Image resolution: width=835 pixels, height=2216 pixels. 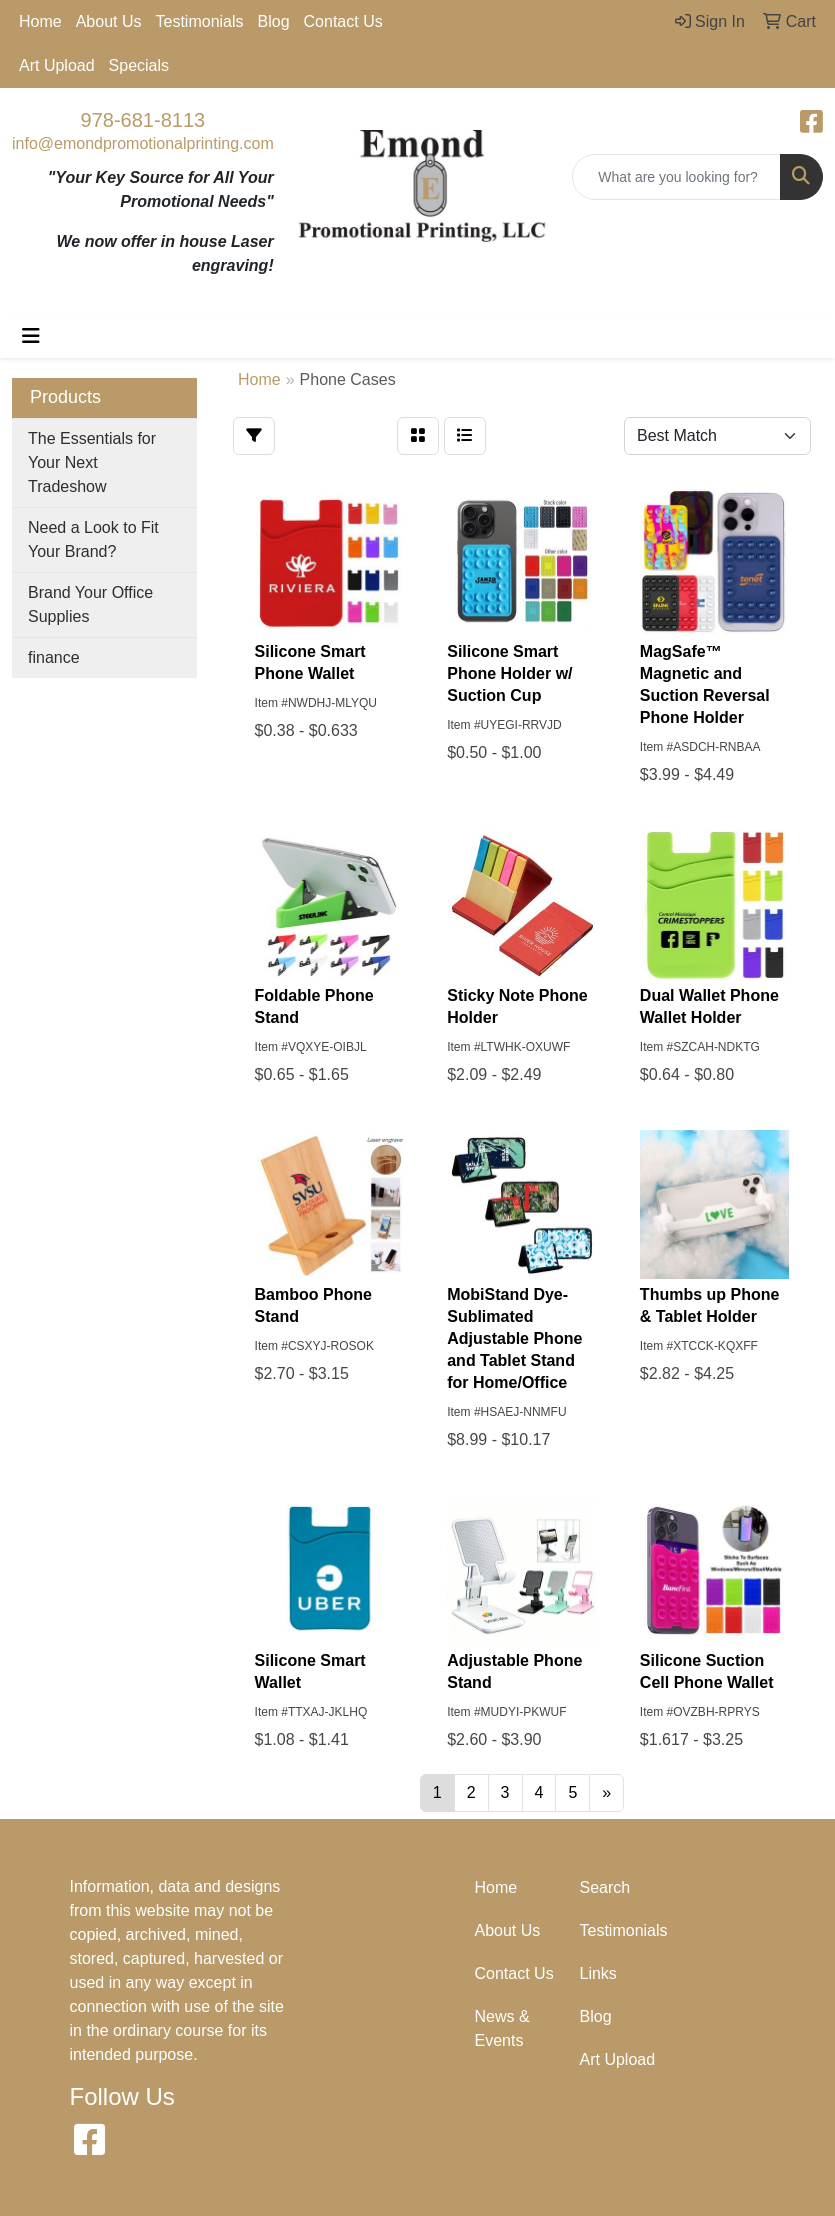 I want to click on News & Events, so click(x=502, y=2028).